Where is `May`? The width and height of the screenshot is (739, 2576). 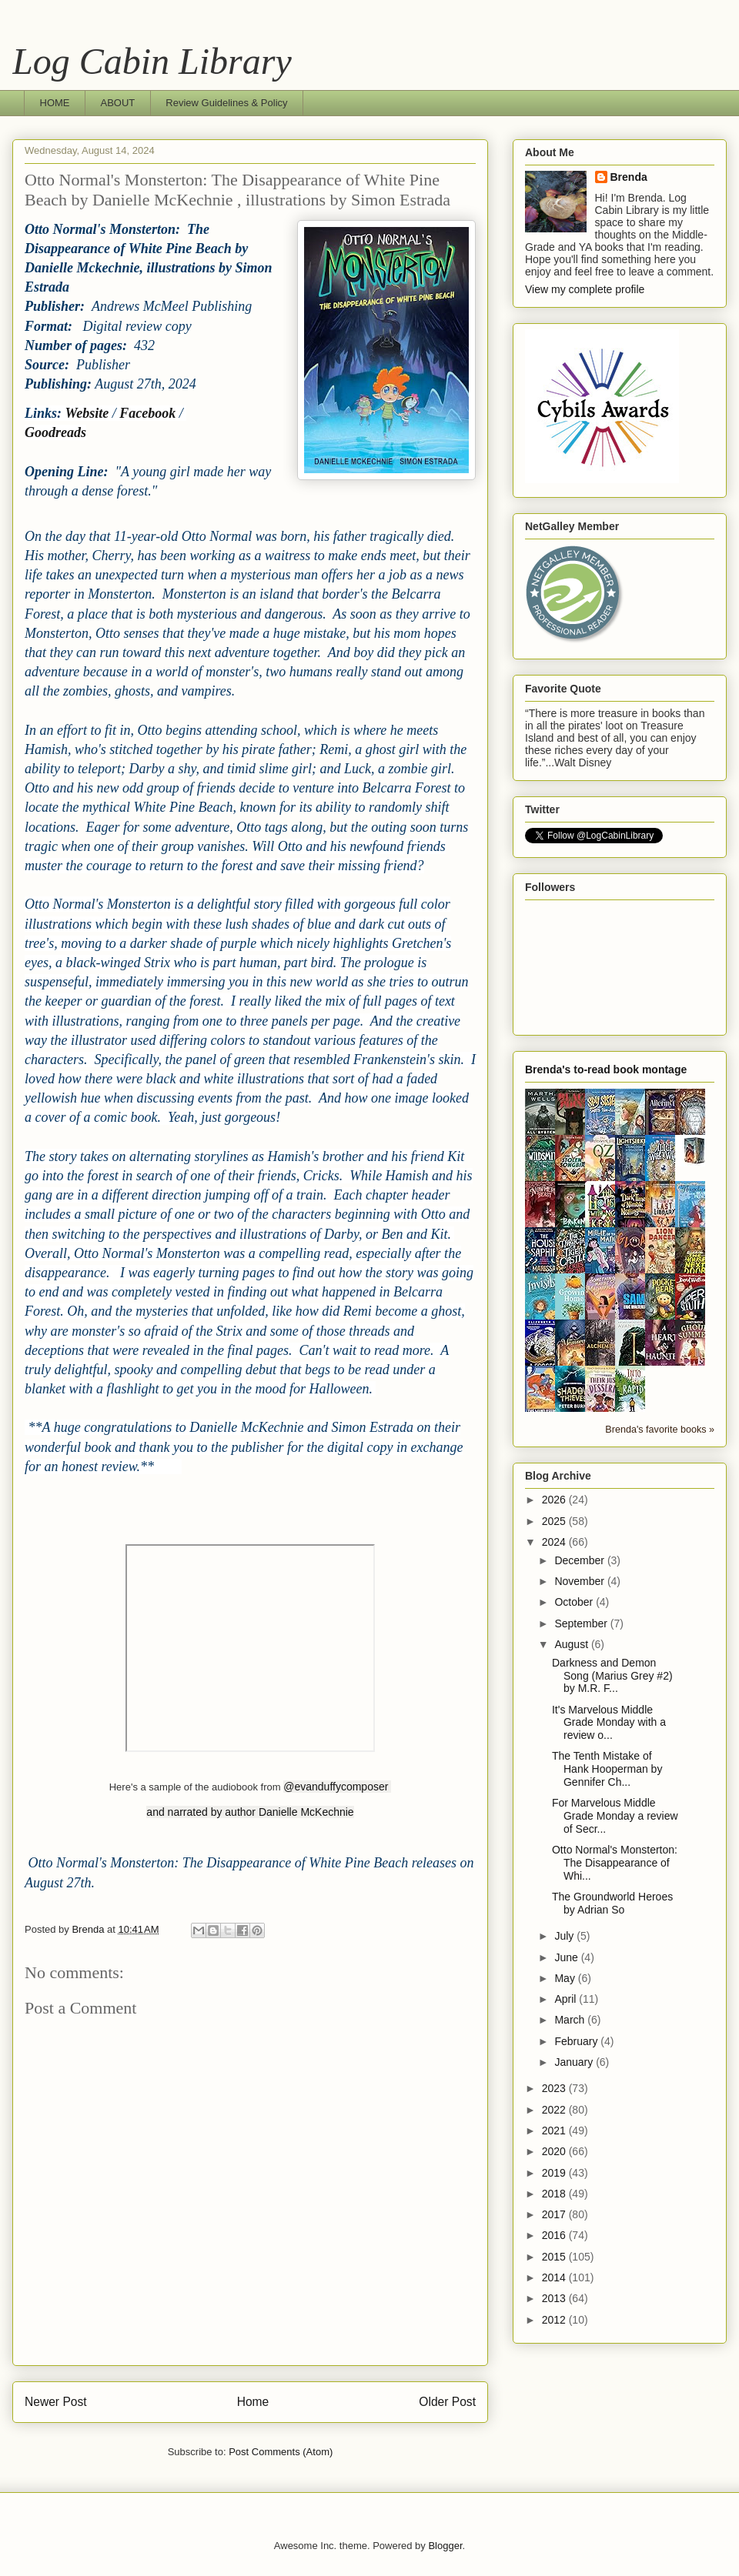
May is located at coordinates (565, 1978).